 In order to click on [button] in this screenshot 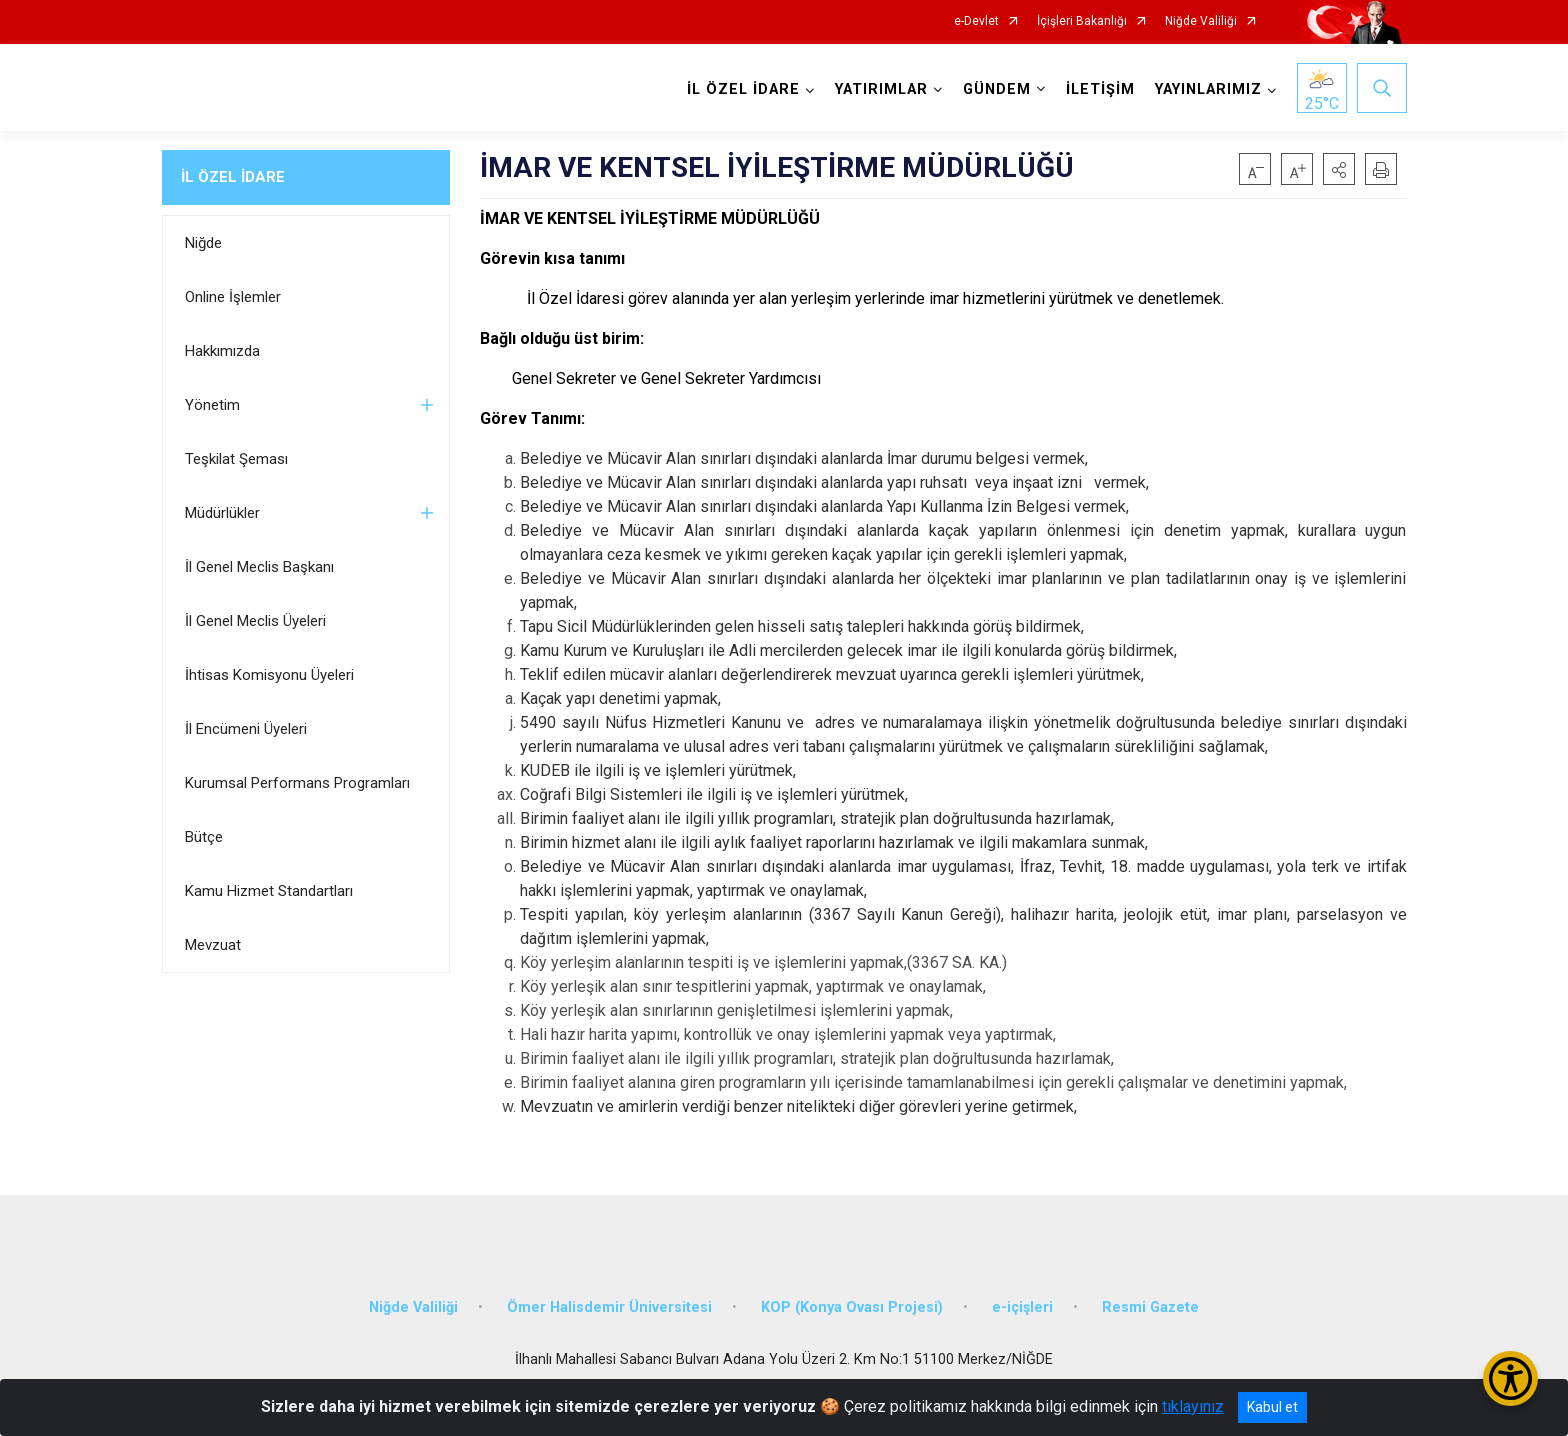, I will do `click(1339, 169)`.